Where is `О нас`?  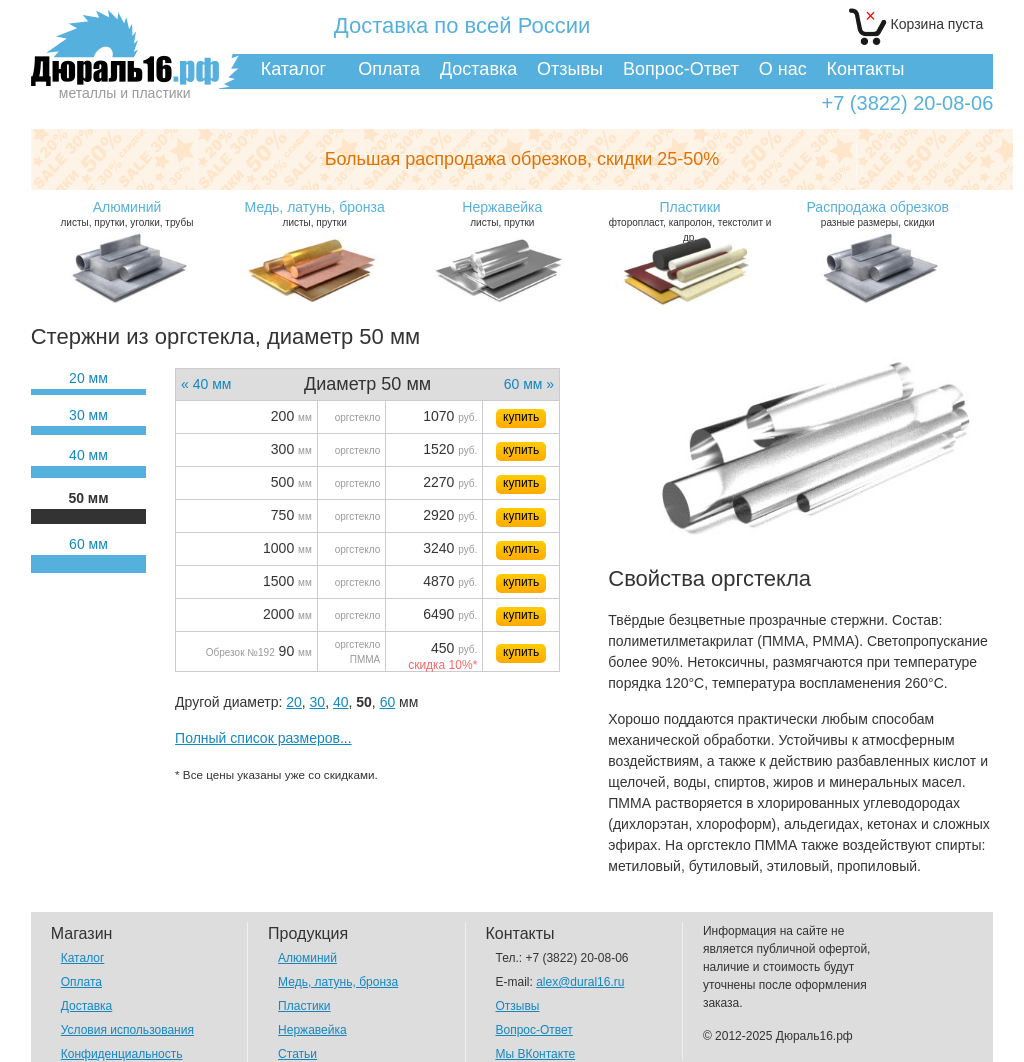
О нас is located at coordinates (783, 69).